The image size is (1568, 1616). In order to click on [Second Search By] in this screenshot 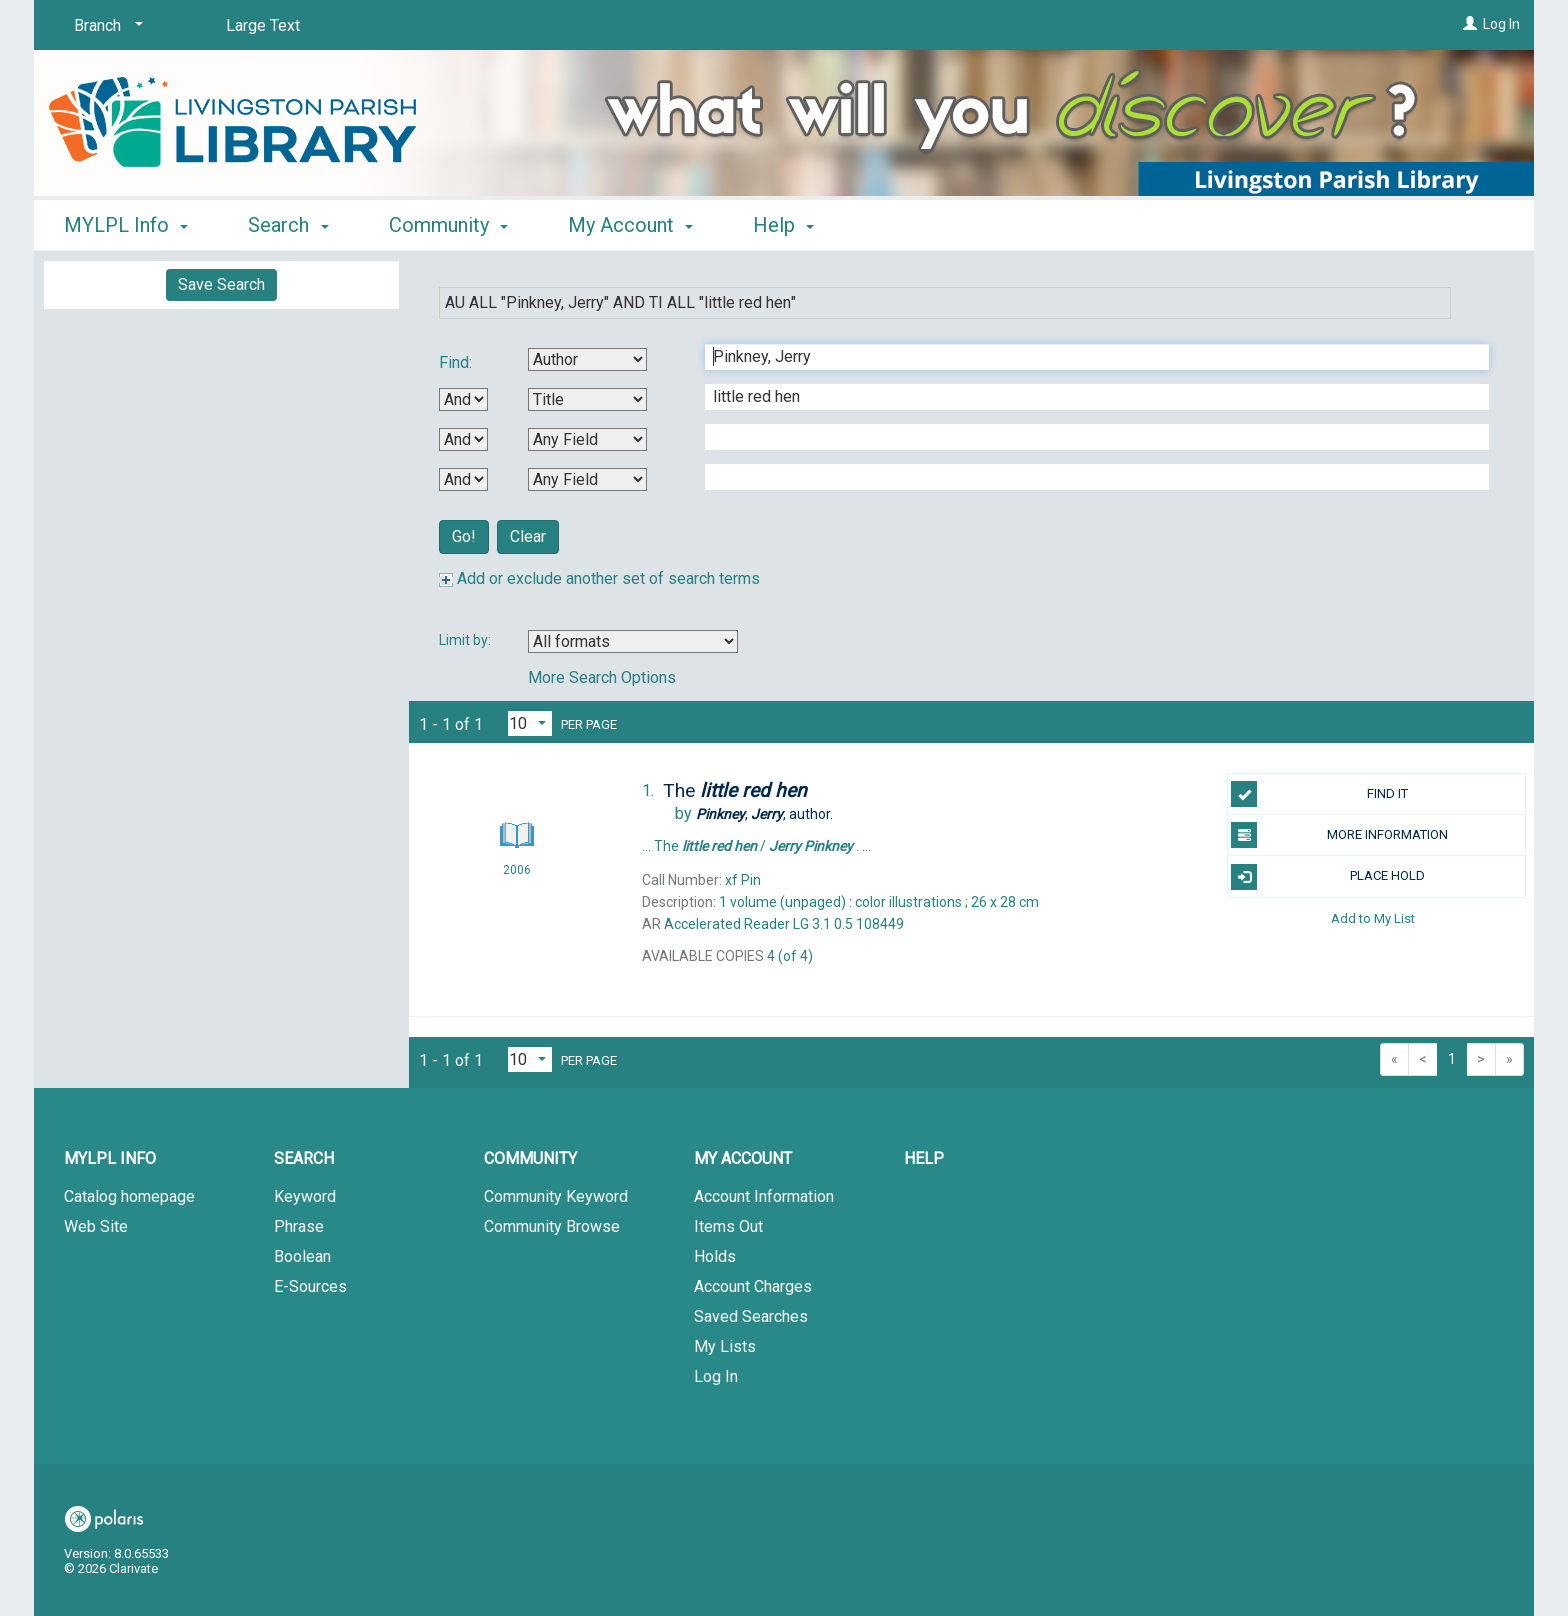, I will do `click(587, 399)`.